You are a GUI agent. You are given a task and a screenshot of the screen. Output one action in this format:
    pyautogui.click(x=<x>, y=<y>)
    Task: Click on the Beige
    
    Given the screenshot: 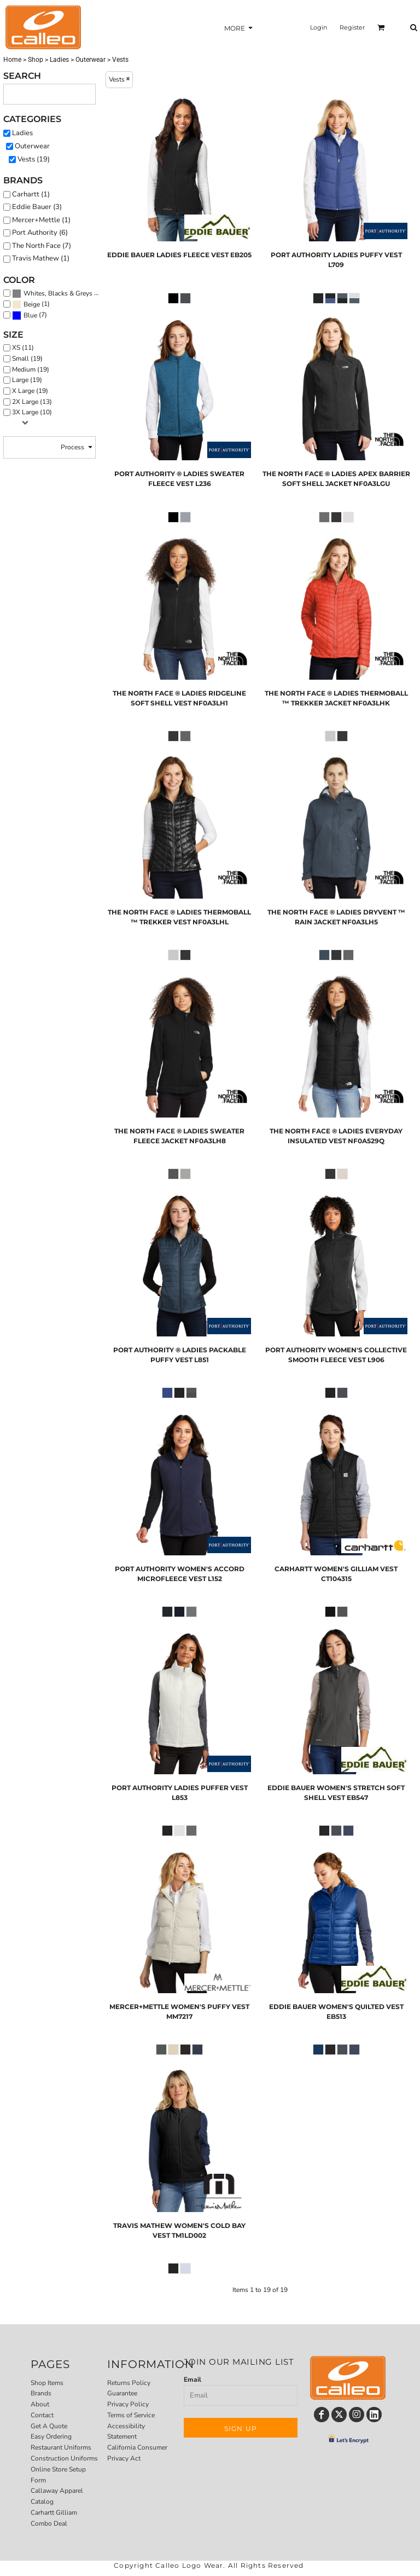 What is the action you would take?
    pyautogui.click(x=32, y=304)
    